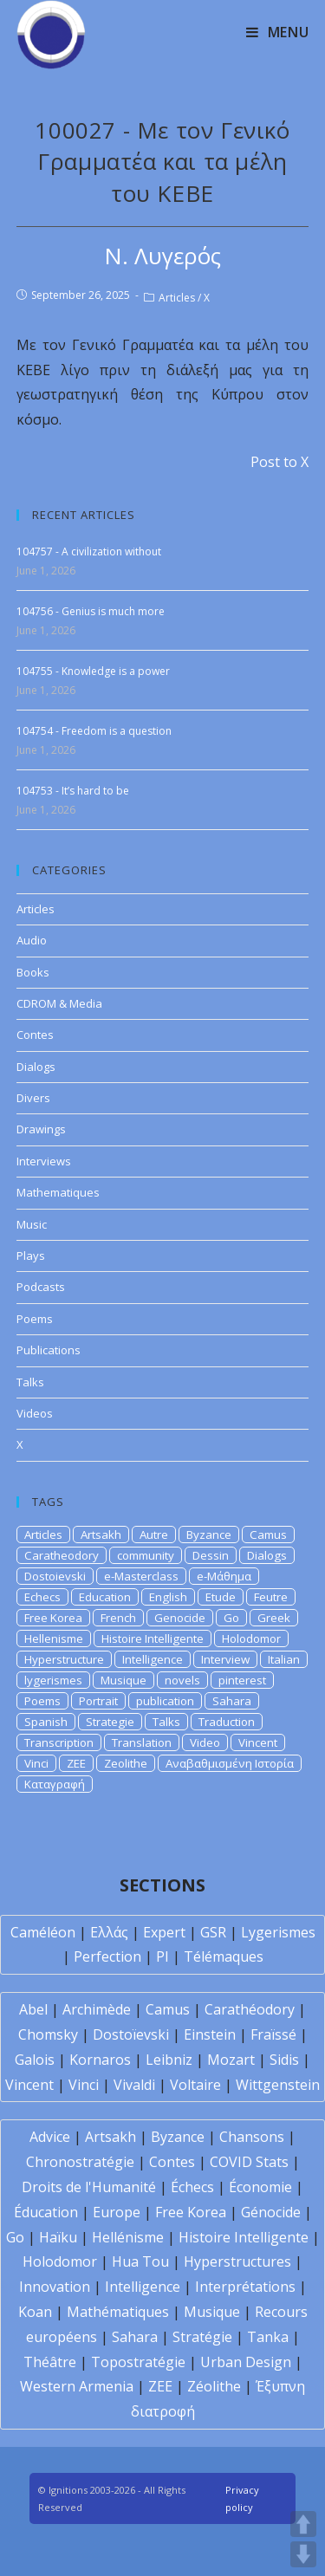 This screenshot has height=2576, width=325. What do you see at coordinates (35, 1034) in the screenshot?
I see `Contes` at bounding box center [35, 1034].